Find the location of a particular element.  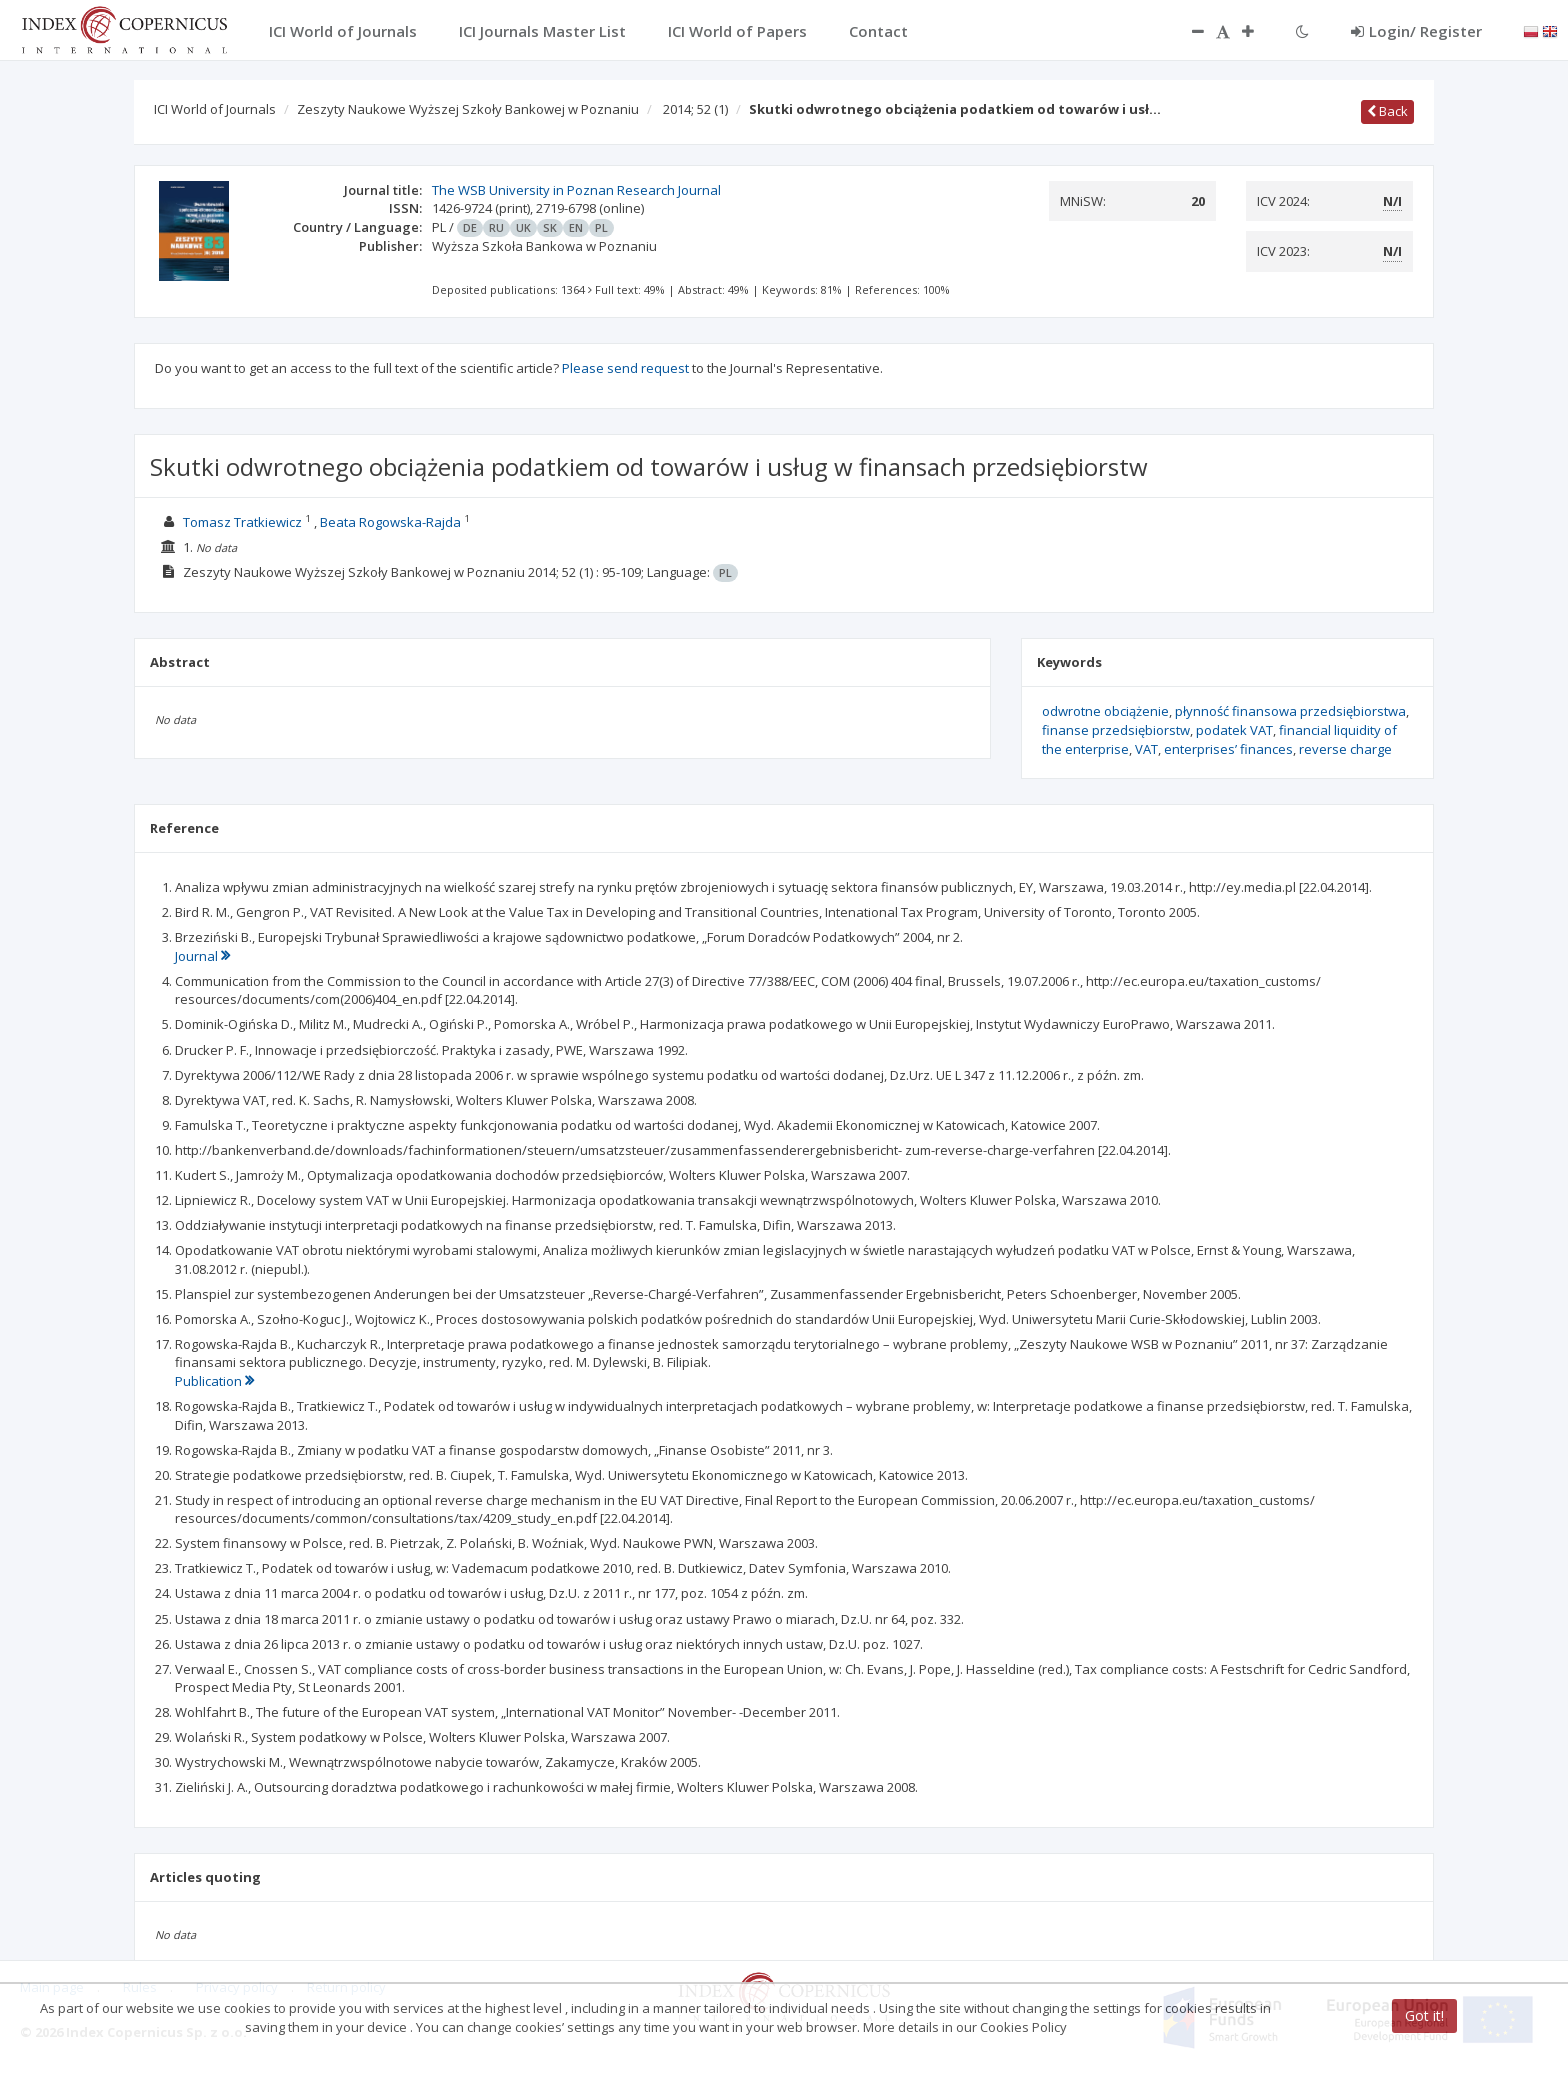

Journal is located at coordinates (202, 956).